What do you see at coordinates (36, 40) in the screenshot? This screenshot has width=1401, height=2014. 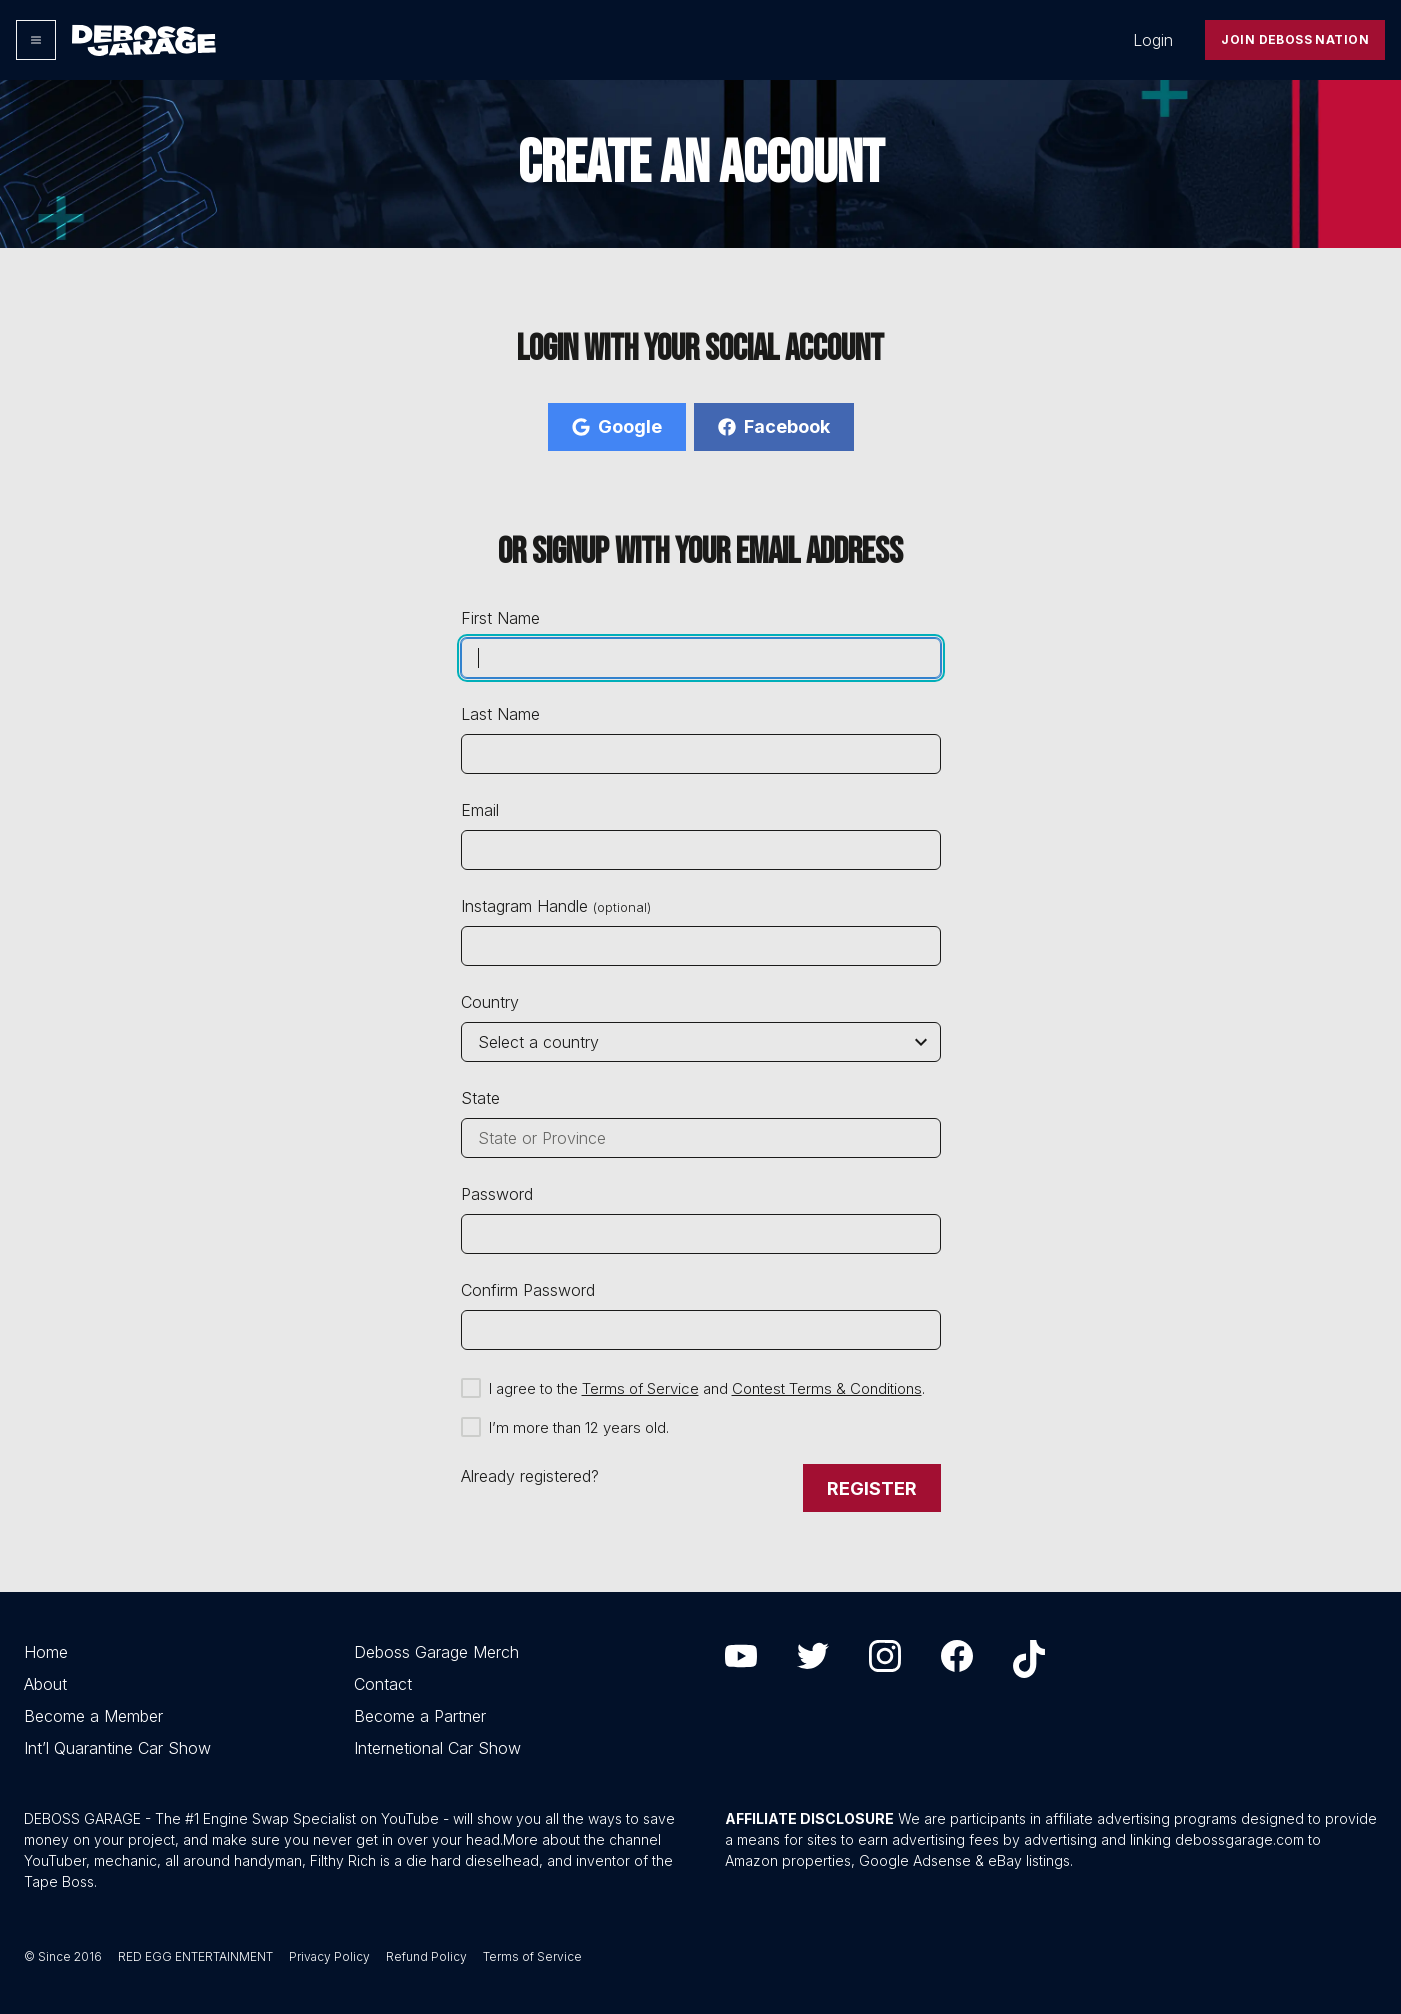 I see `[Options]` at bounding box center [36, 40].